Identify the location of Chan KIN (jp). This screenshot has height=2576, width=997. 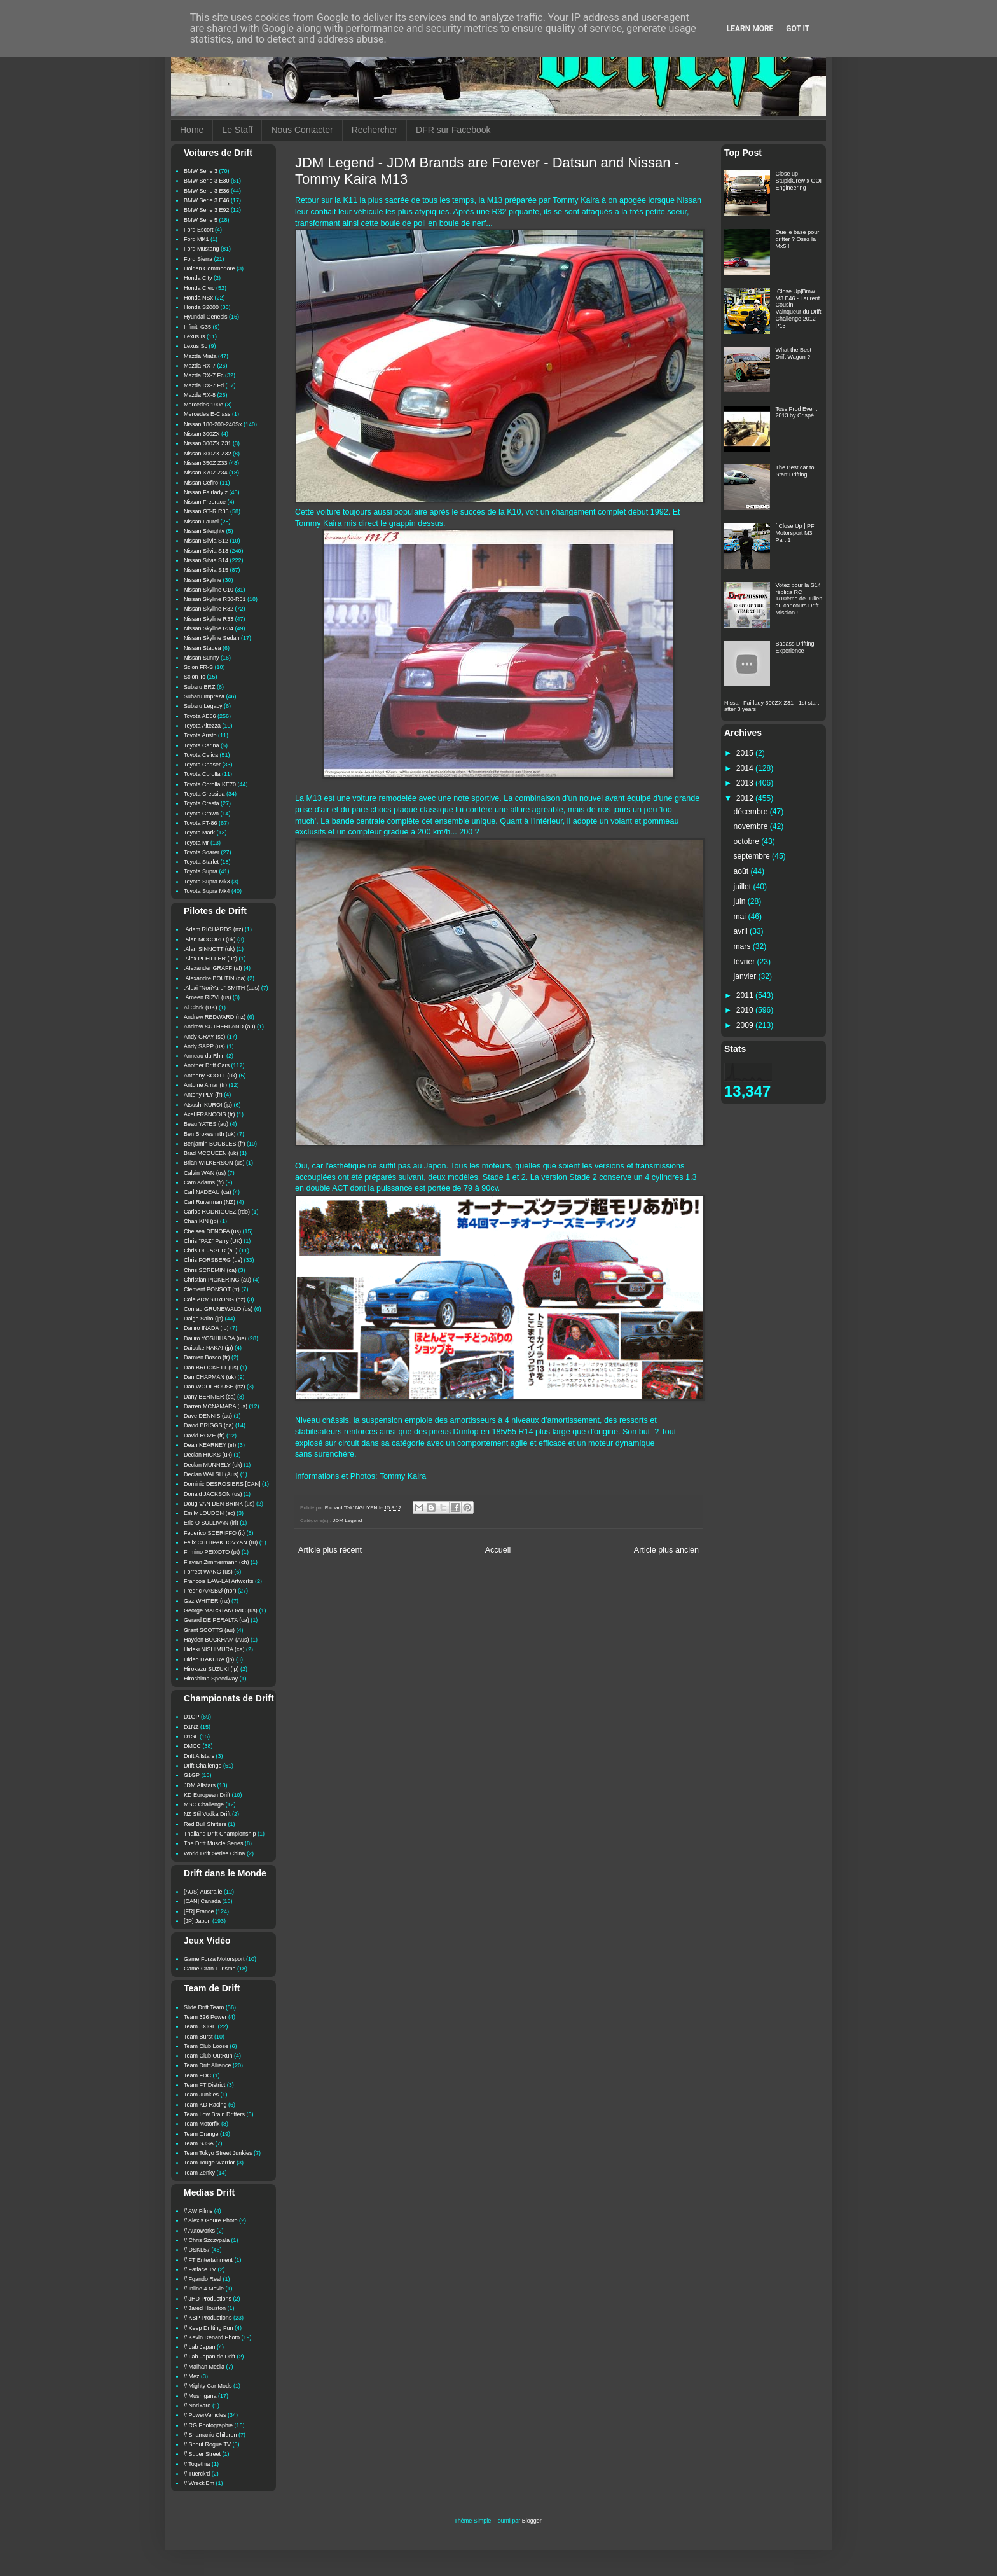
(201, 1221).